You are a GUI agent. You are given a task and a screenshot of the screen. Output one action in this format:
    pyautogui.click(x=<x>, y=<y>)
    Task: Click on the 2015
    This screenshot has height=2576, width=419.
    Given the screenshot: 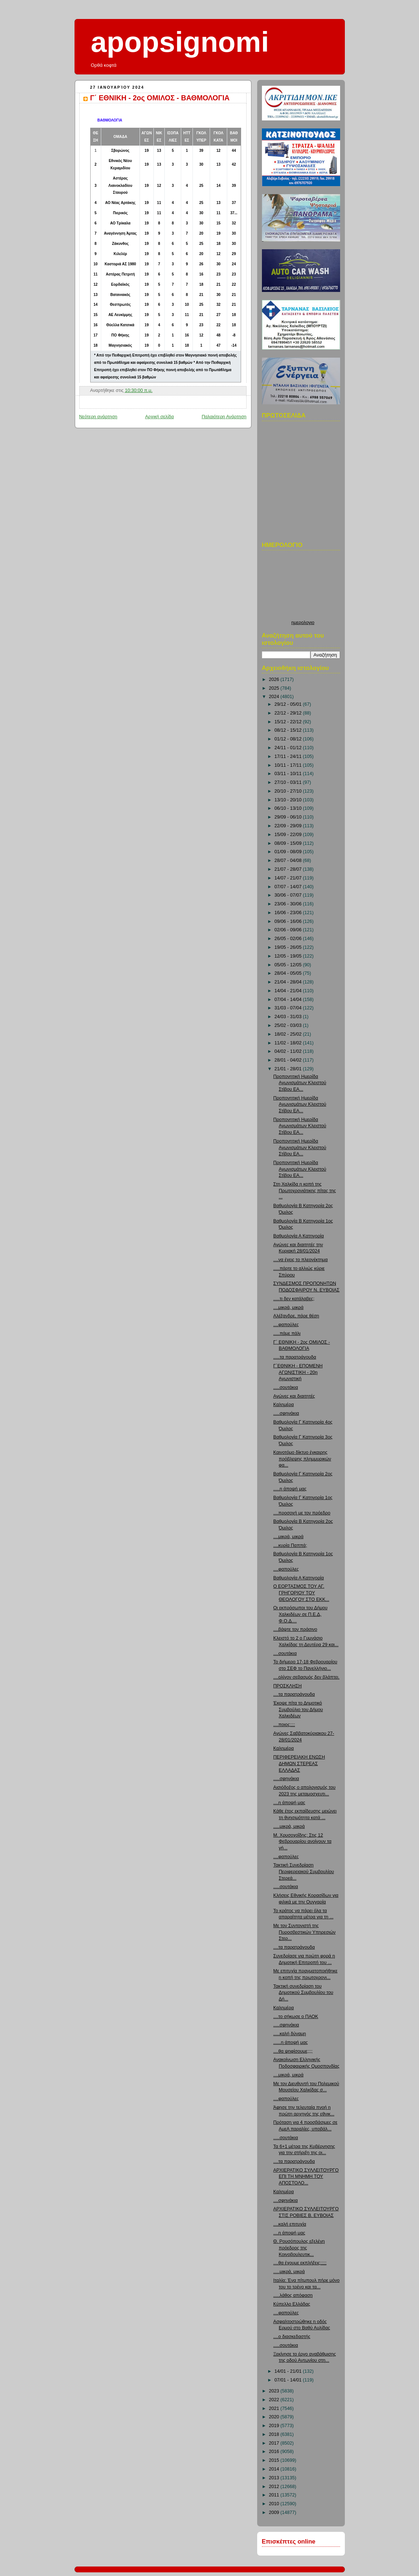 What is the action you would take?
    pyautogui.click(x=275, y=2460)
    